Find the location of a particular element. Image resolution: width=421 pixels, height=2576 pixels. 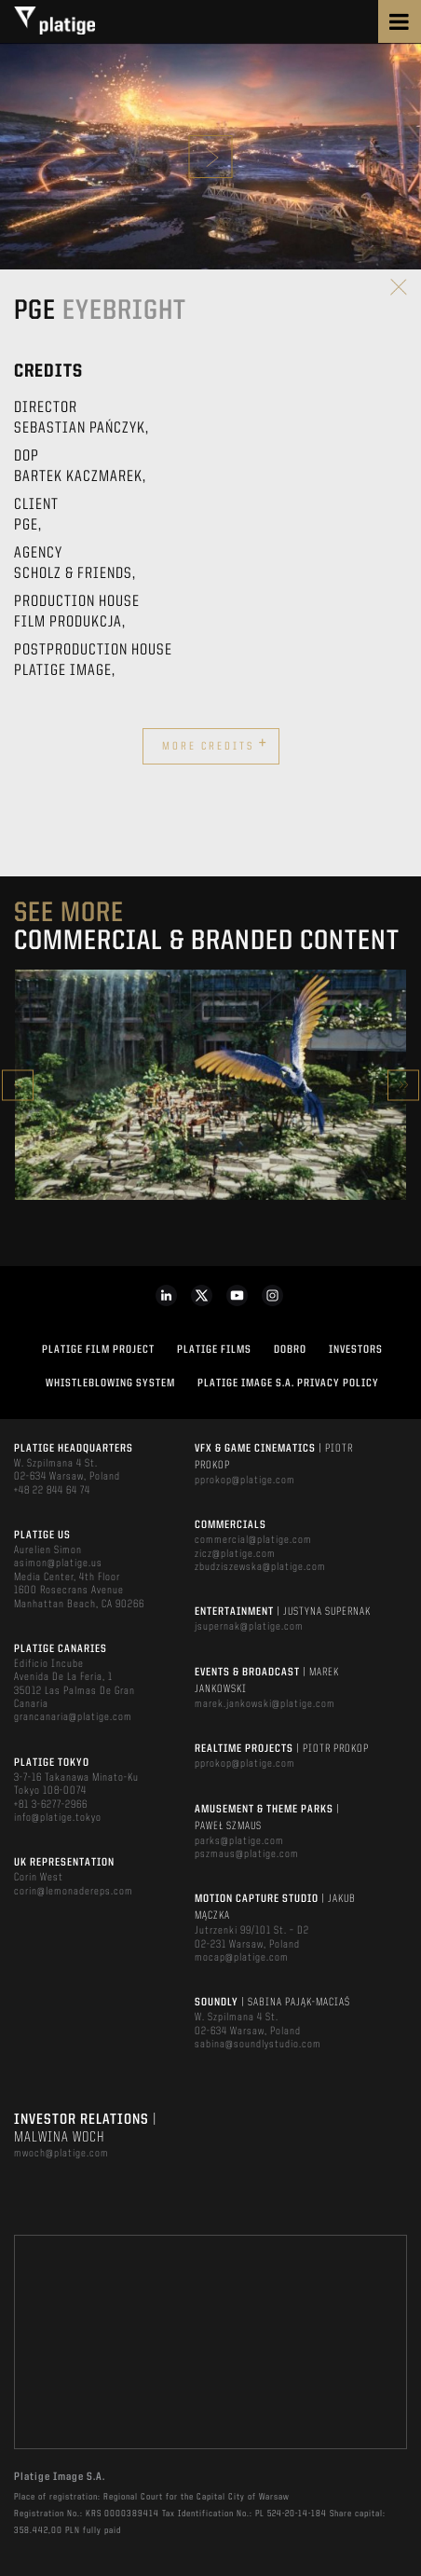

More credits is located at coordinates (215, 744).